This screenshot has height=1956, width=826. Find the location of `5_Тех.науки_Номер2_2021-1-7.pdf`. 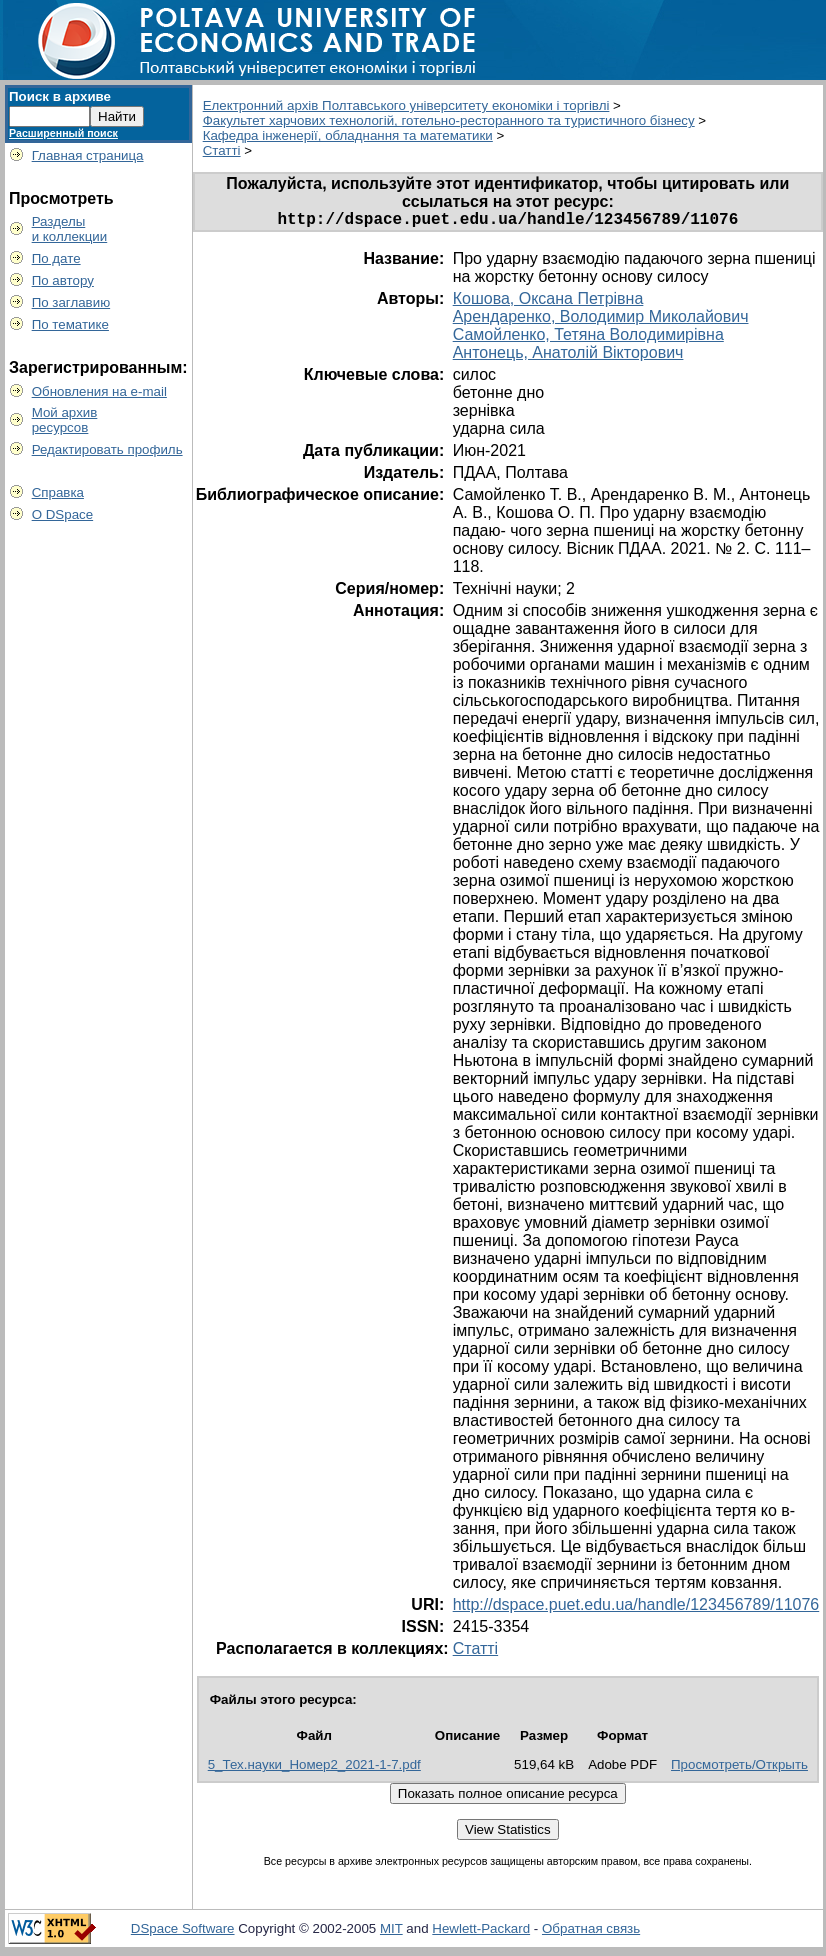

5_Тех.науки_Номер2_2021-1-7.pdf is located at coordinates (314, 1768).